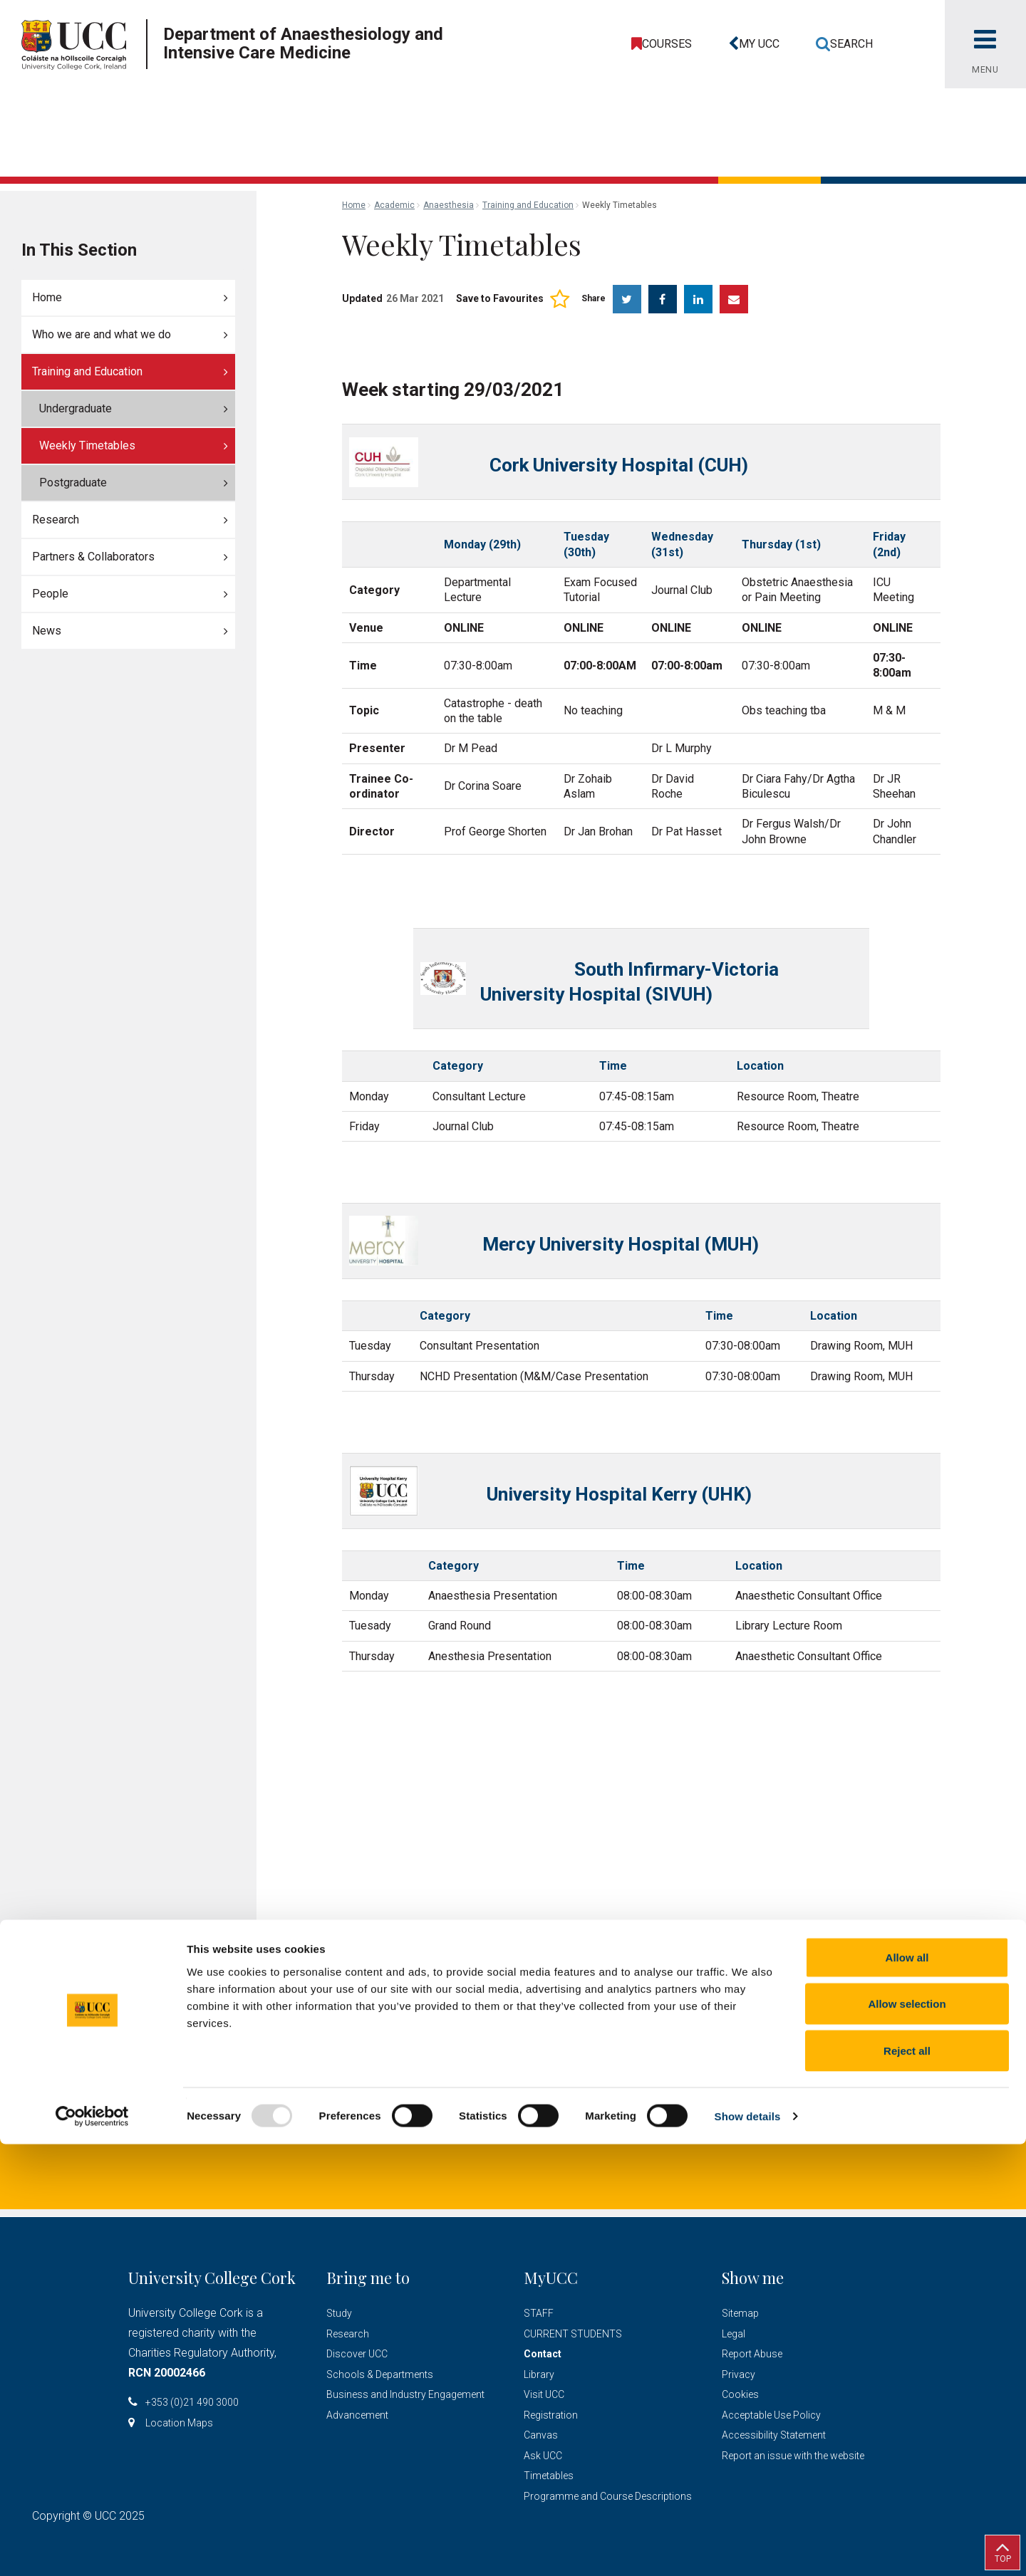 The image size is (1026, 2576). I want to click on CURRENT STUDENTS, so click(573, 2334).